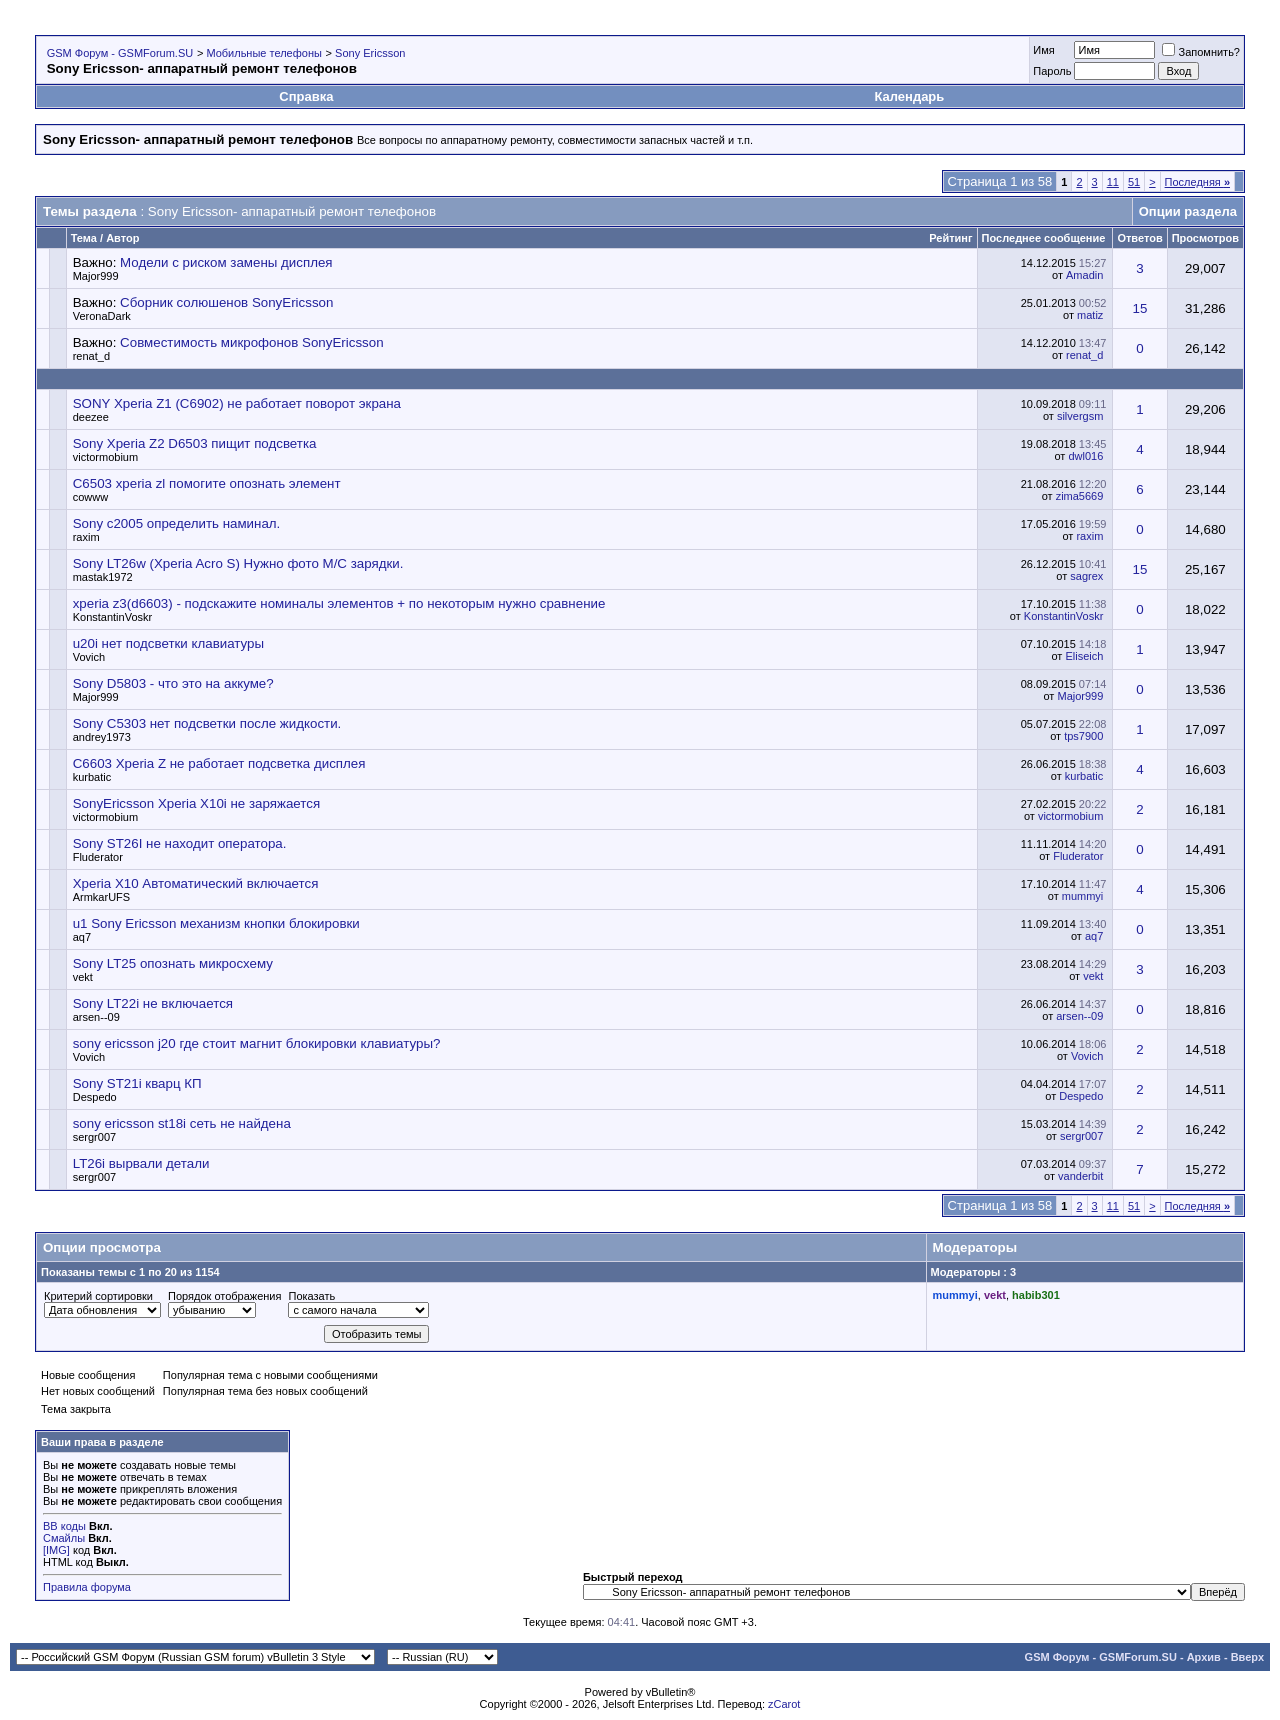 The height and width of the screenshot is (1720, 1280). I want to click on Sony Xperia Z2 D6503 пищит подсветка, so click(195, 443).